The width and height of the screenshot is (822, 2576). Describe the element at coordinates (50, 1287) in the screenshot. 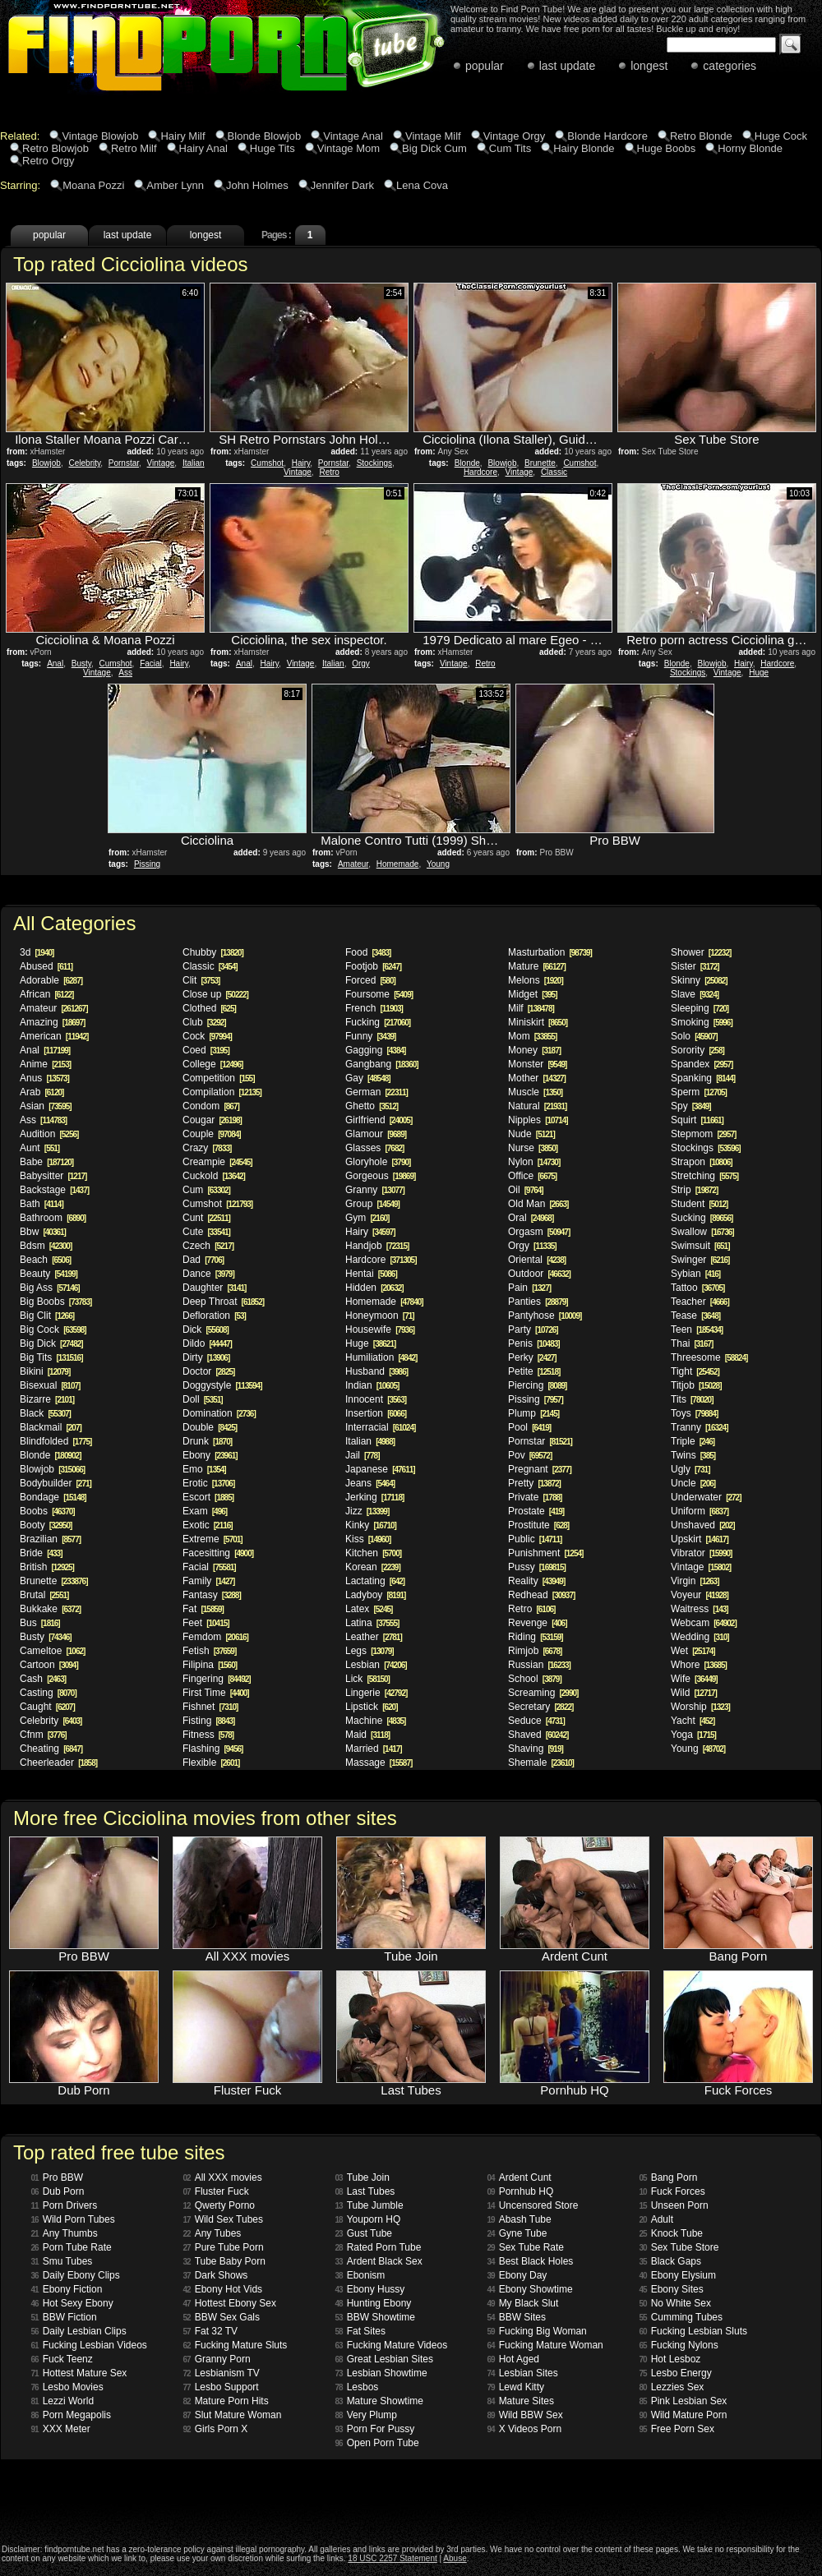

I see `Big Ass` at that location.